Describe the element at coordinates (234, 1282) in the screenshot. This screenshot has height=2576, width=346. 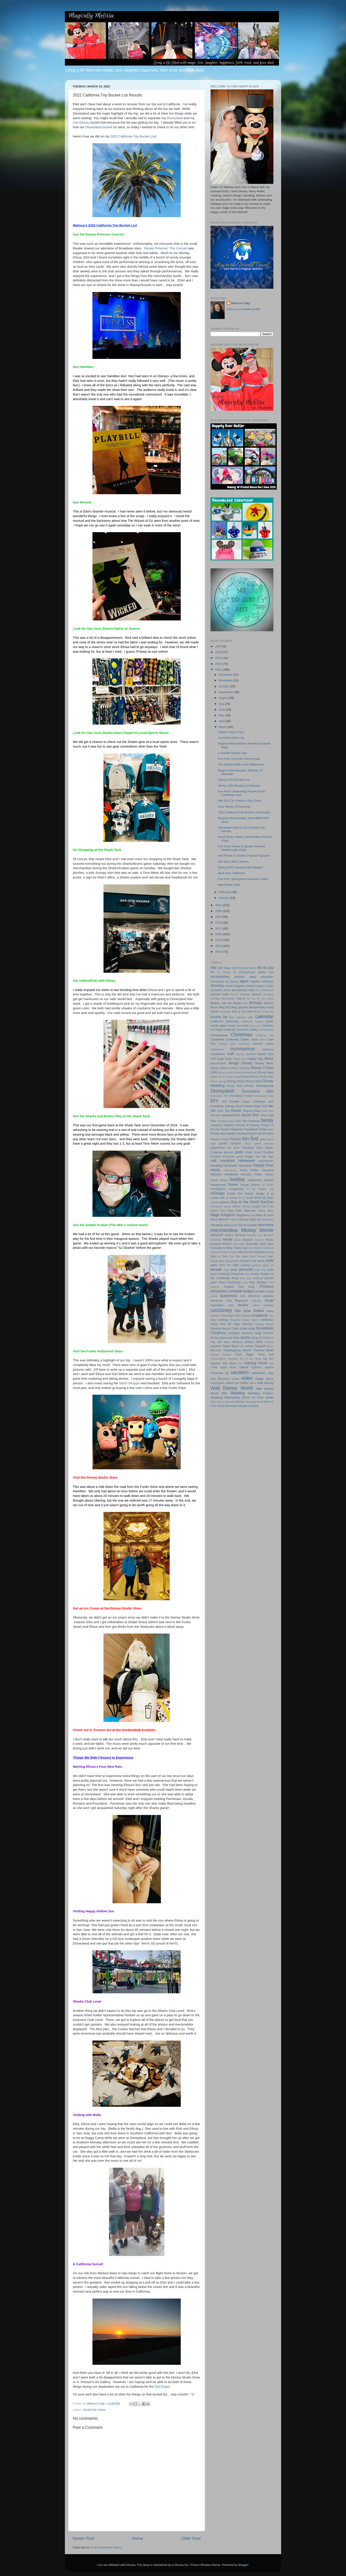
I see `Pocahontas` at that location.